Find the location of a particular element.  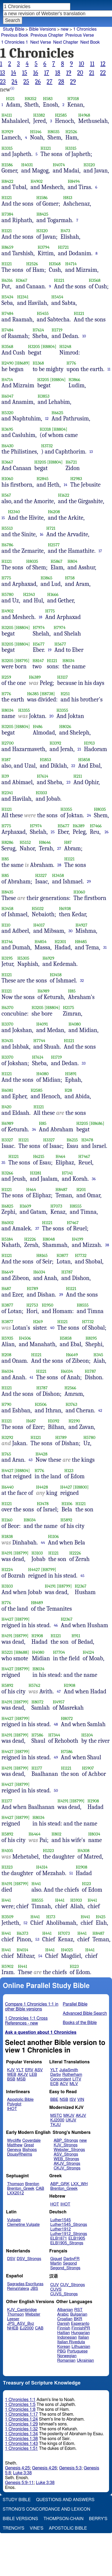

LXX2012 is located at coordinates (15, 2193).